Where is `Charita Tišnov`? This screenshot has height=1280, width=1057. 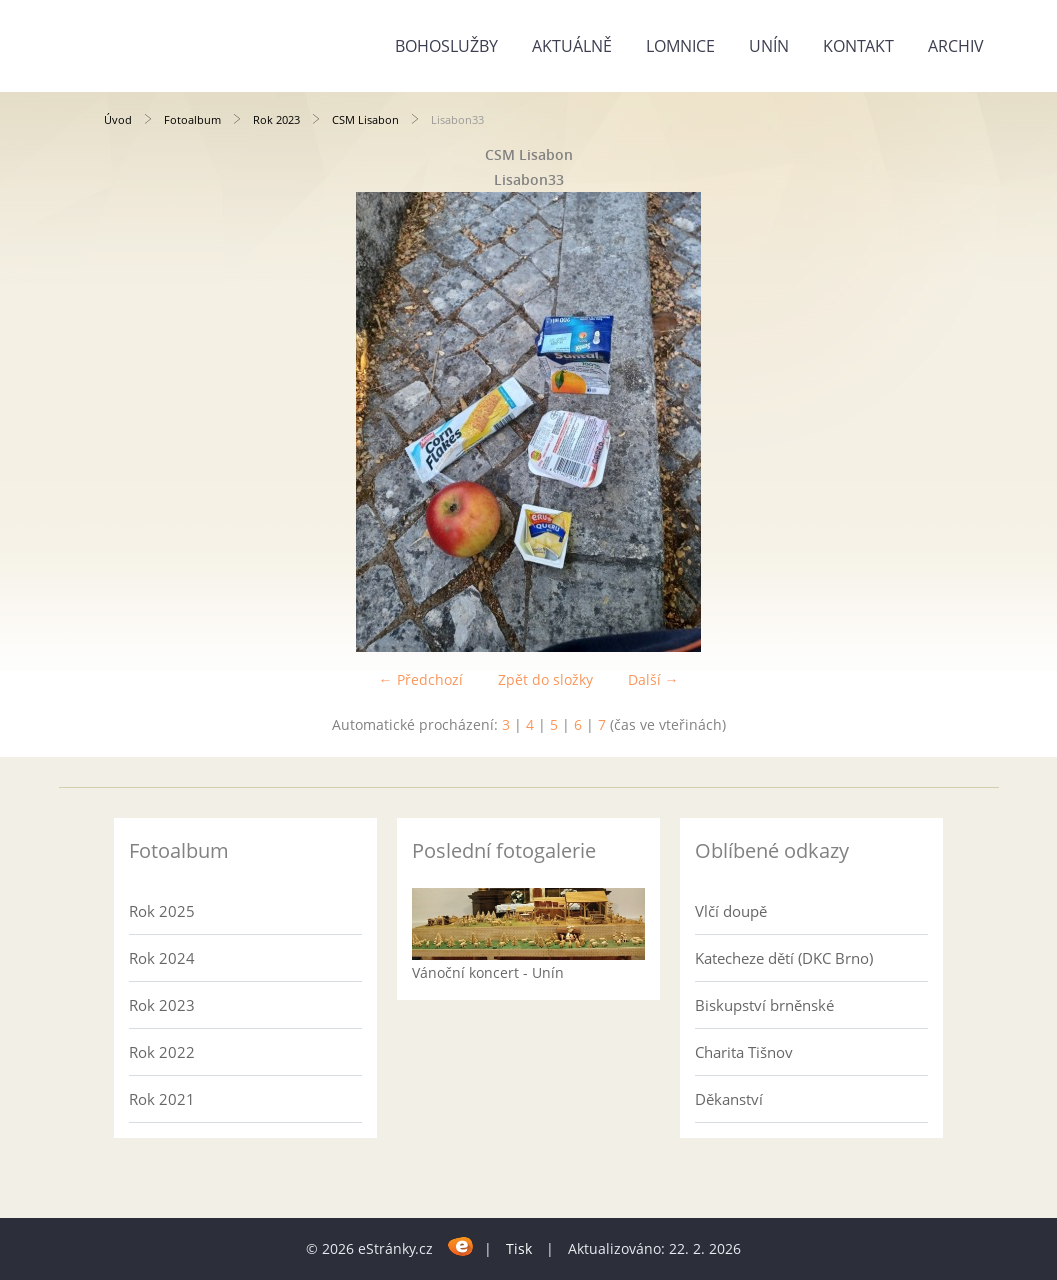 Charita Tišnov is located at coordinates (744, 1052).